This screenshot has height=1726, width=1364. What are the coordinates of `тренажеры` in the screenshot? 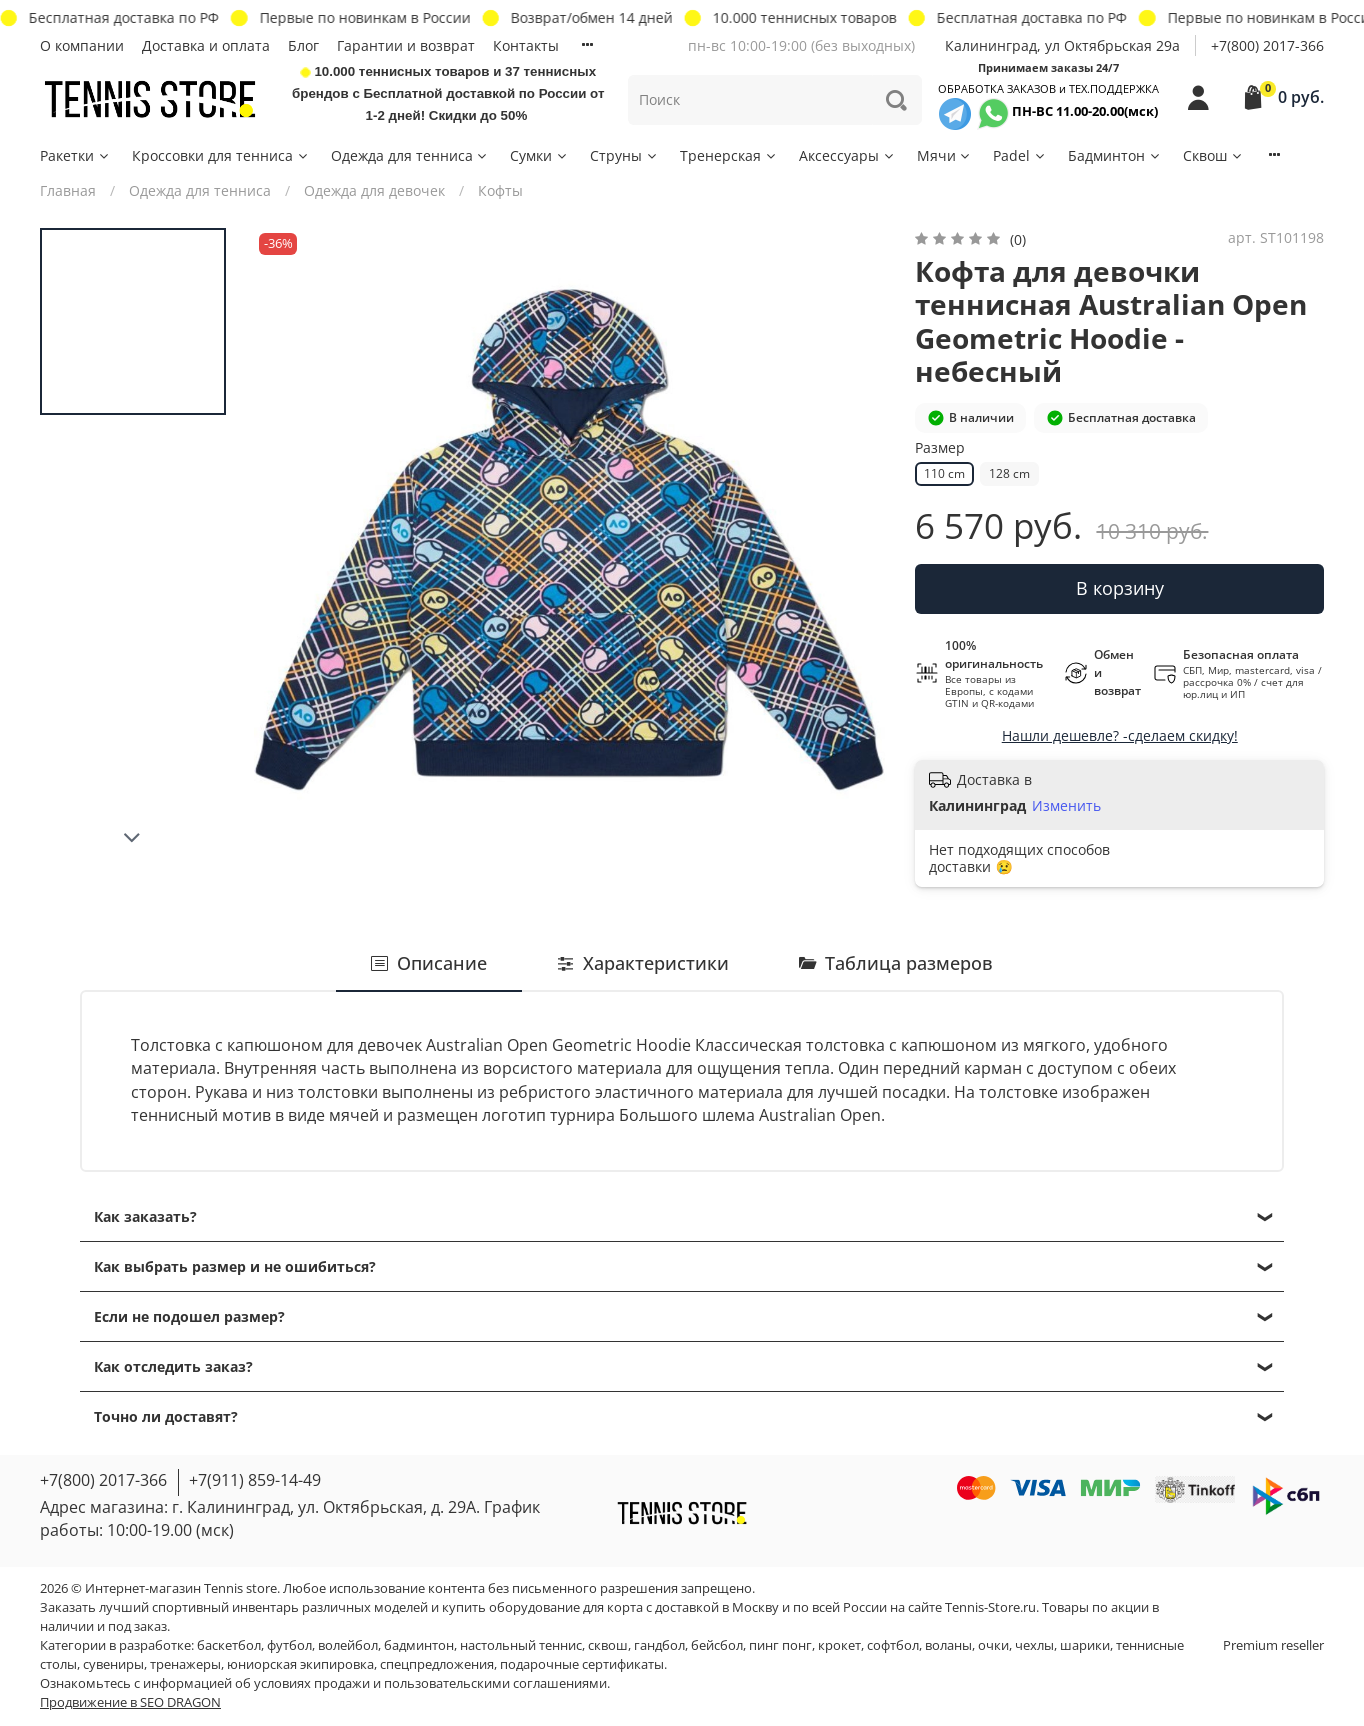 It's located at (185, 1664).